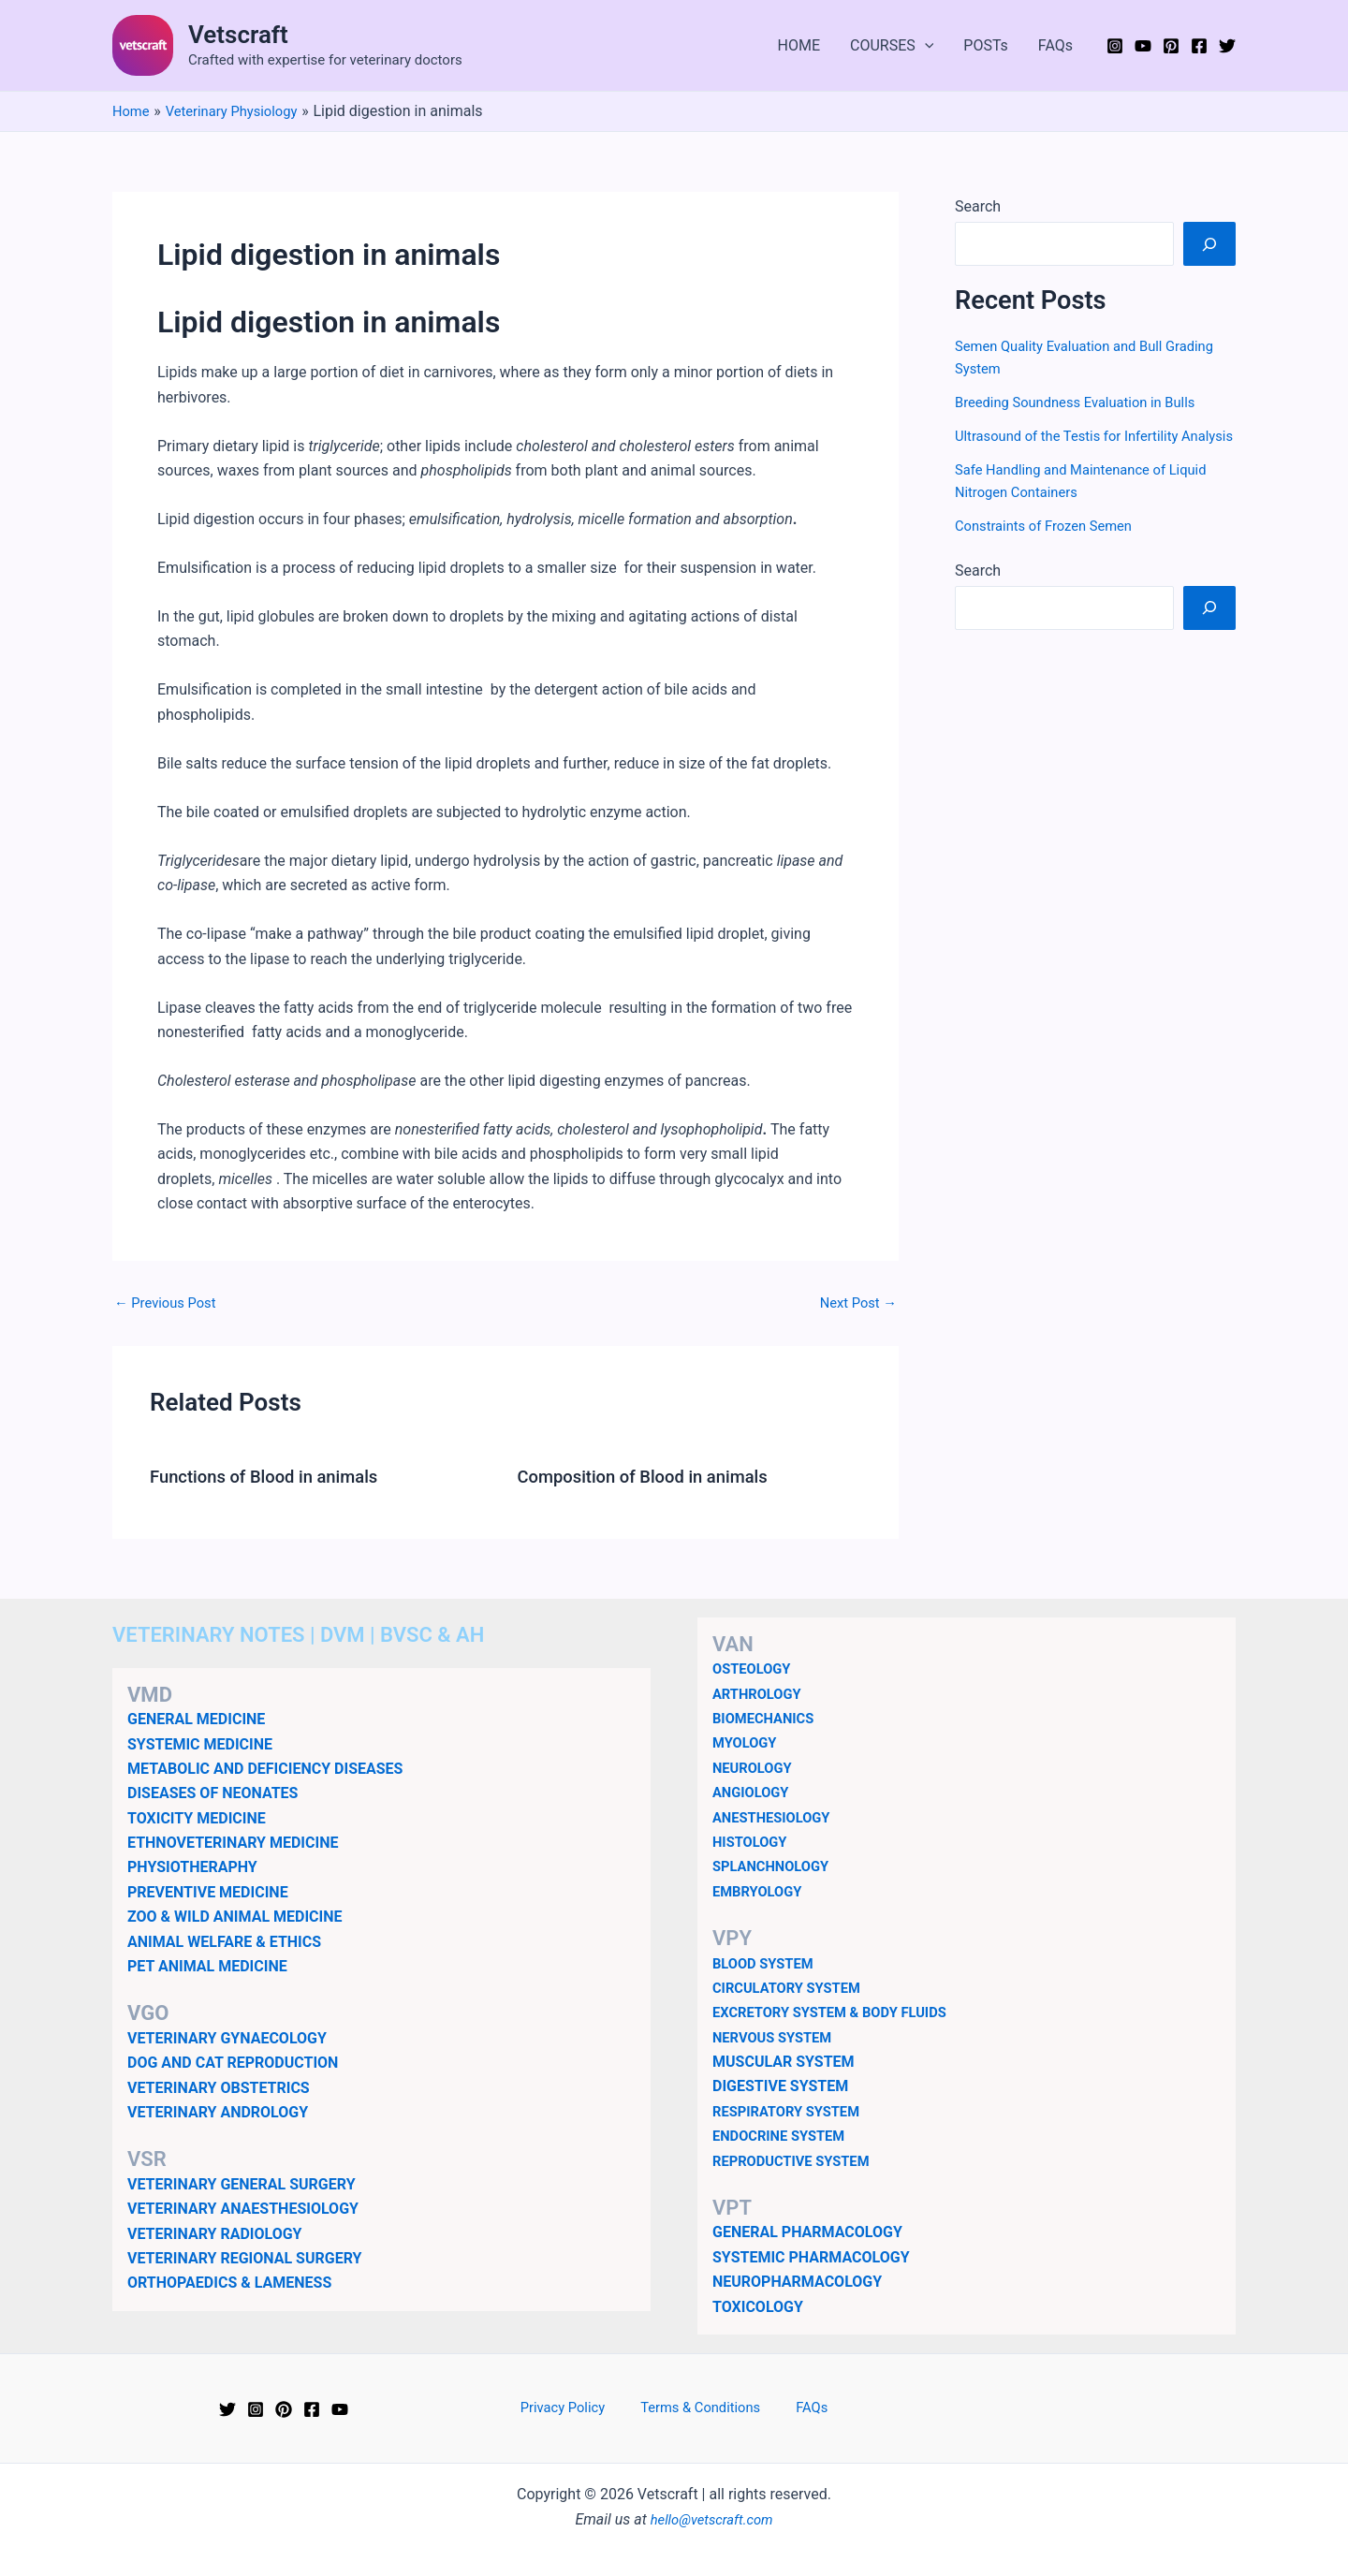 This screenshot has width=1348, height=2576. I want to click on ENDOCRINE SYSTEM, so click(784, 2135).